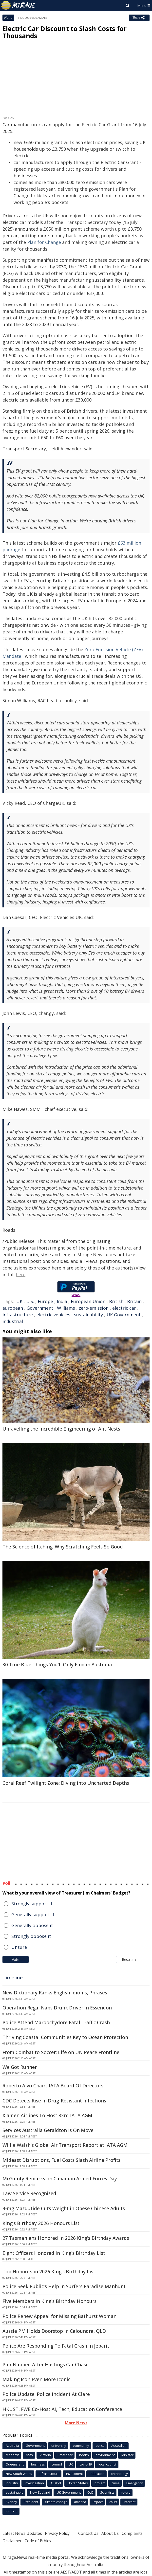  Describe the element at coordinates (81, 2445) in the screenshot. I see `community` at that location.